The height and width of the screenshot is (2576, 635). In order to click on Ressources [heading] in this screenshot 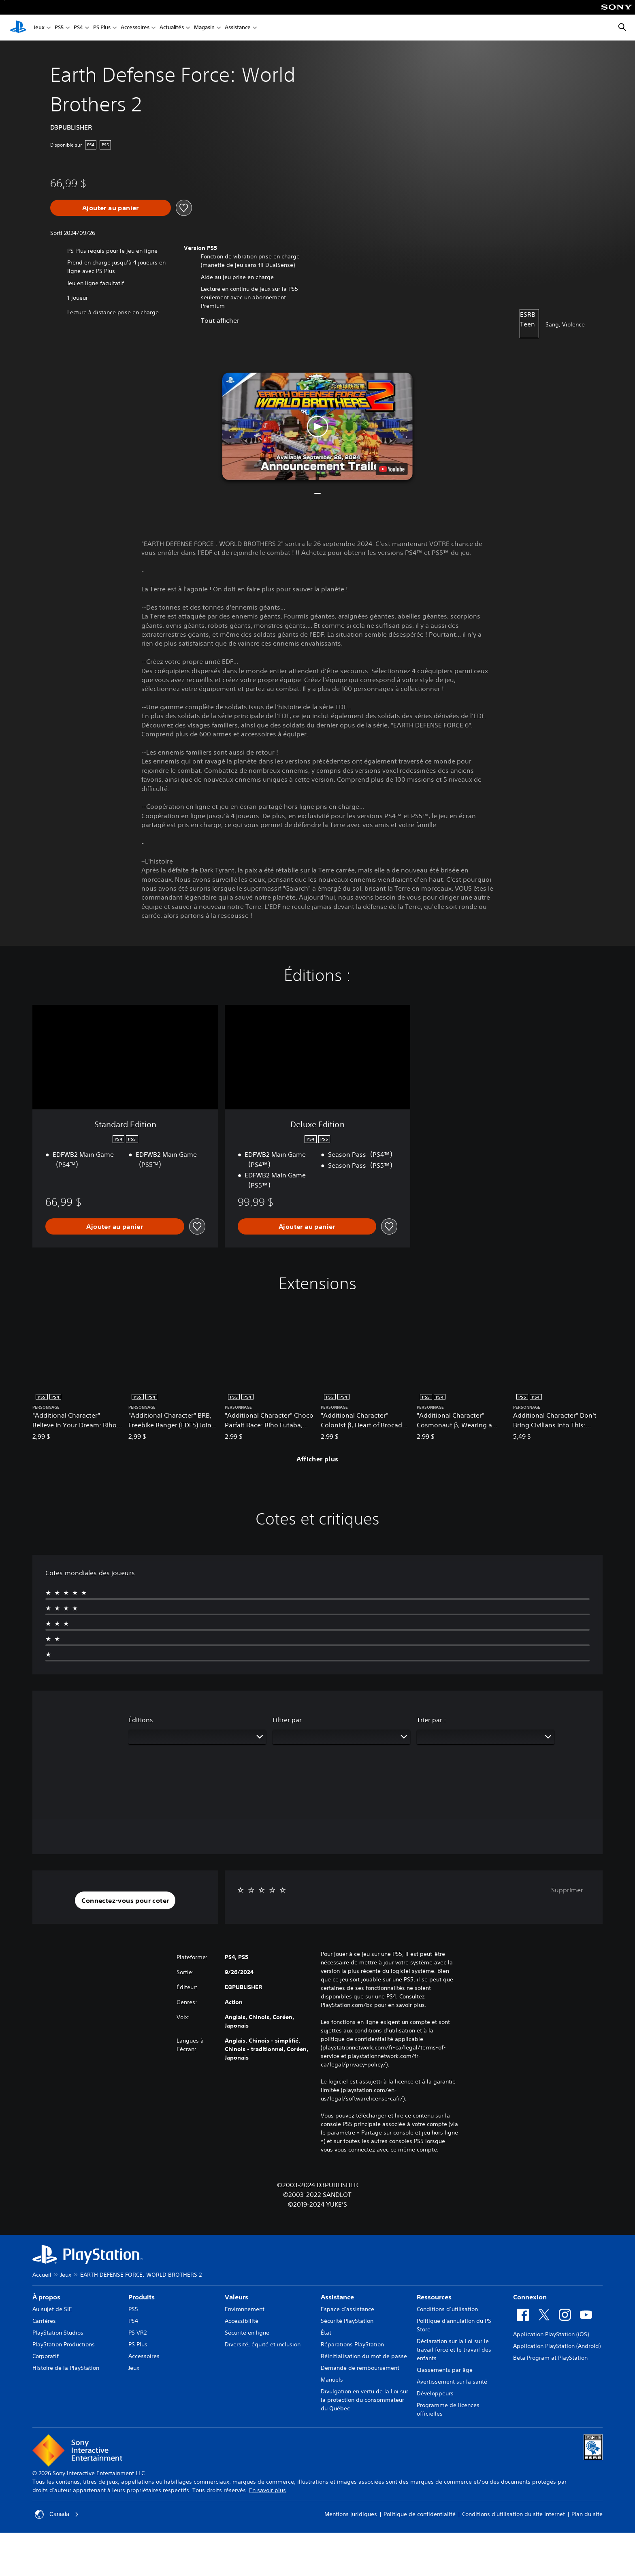, I will do `click(434, 2297)`.